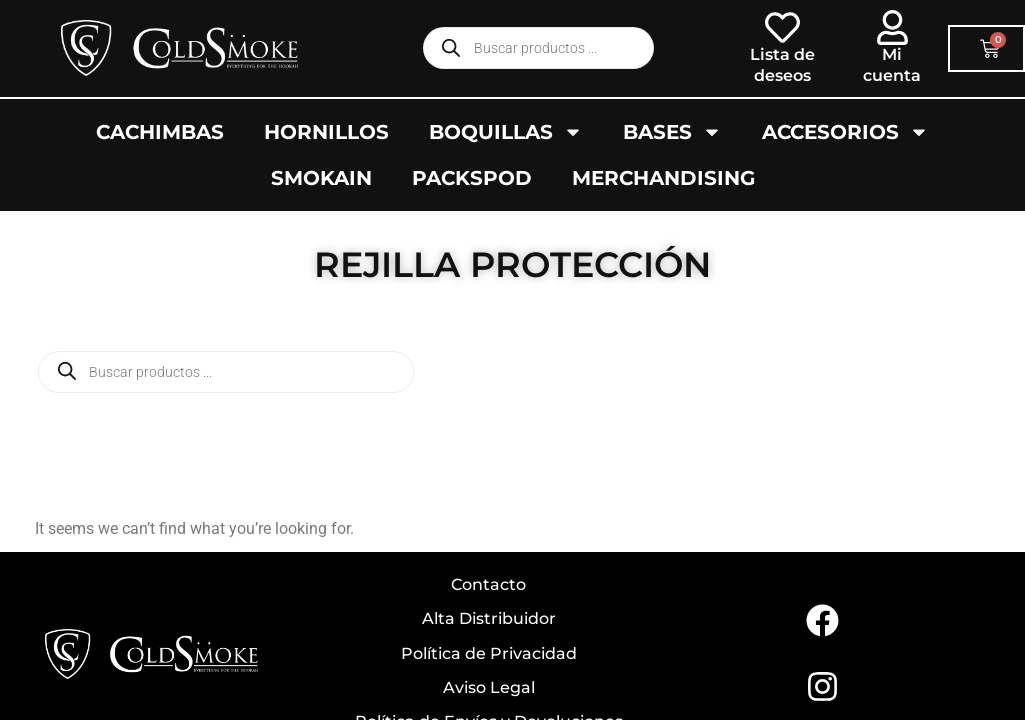 The width and height of the screenshot is (1025, 720). What do you see at coordinates (782, 65) in the screenshot?
I see `Lista de deseos` at bounding box center [782, 65].